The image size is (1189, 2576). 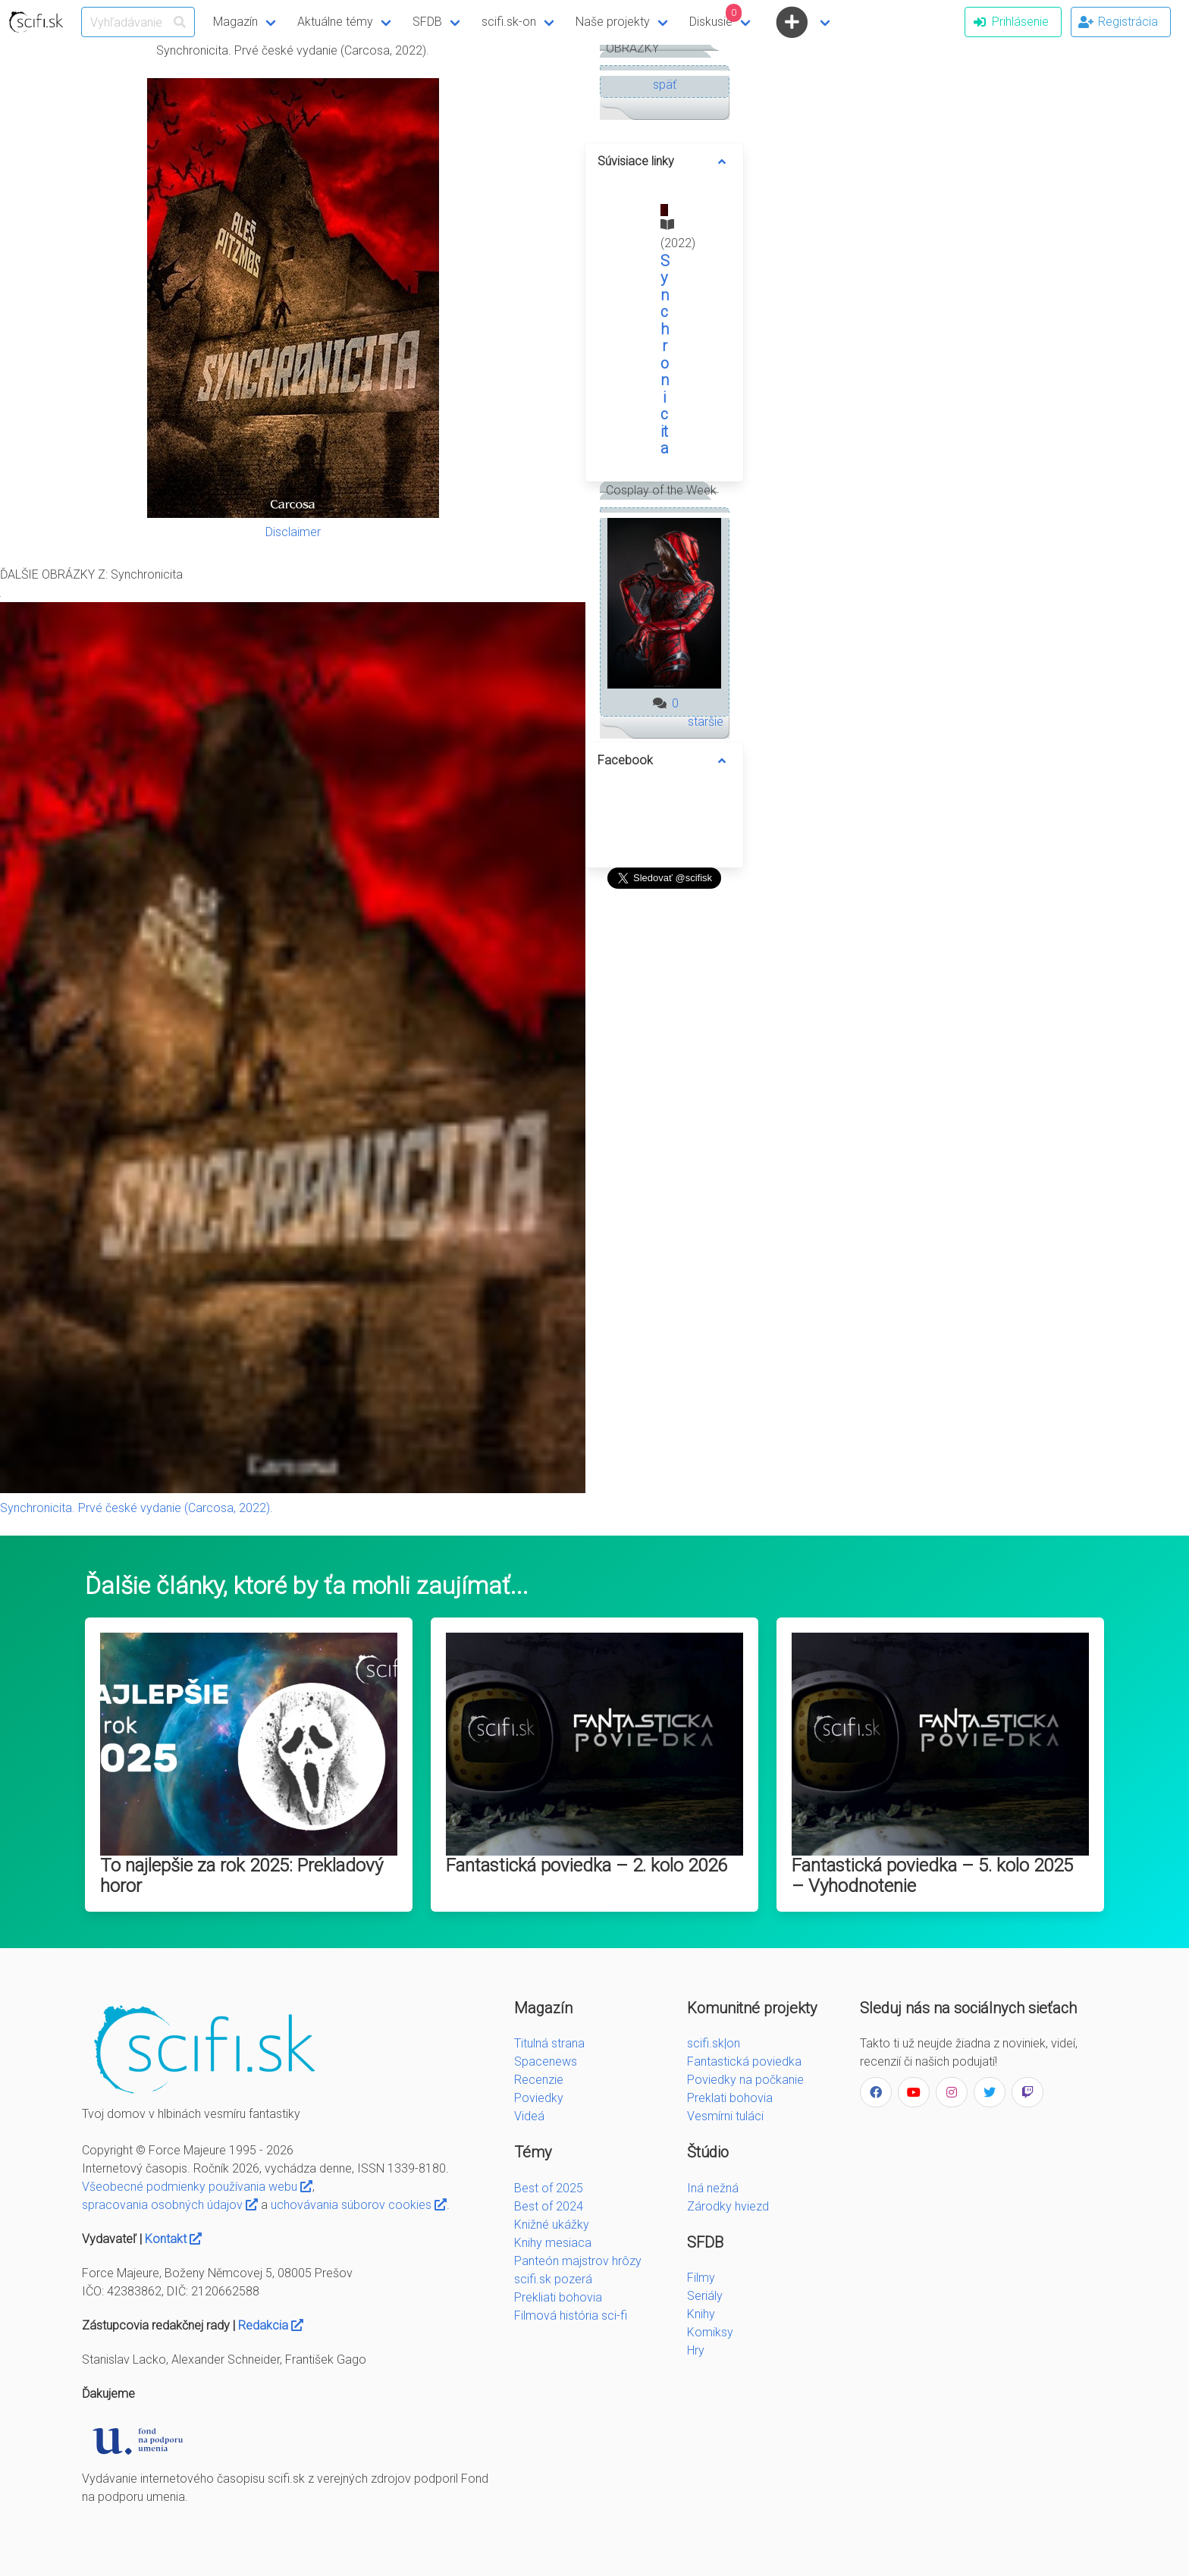 I want to click on [Advertisement], so click(x=664, y=1121).